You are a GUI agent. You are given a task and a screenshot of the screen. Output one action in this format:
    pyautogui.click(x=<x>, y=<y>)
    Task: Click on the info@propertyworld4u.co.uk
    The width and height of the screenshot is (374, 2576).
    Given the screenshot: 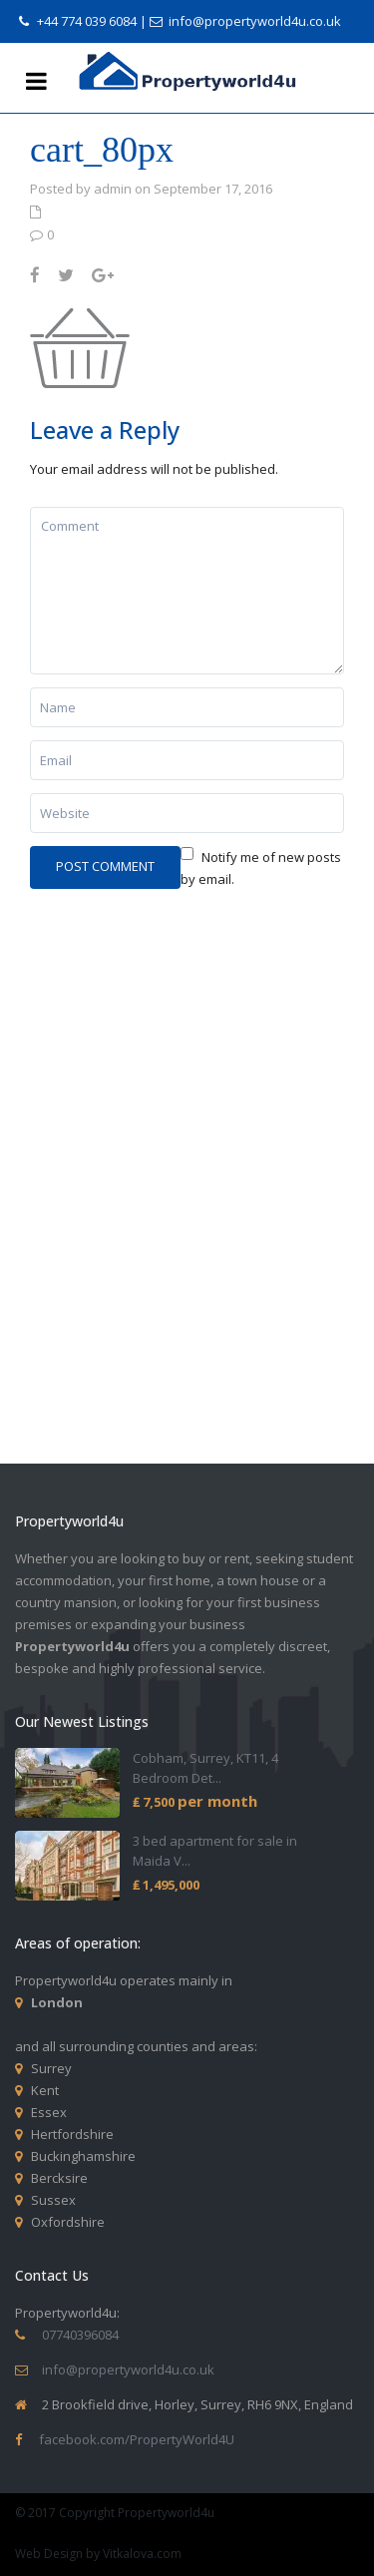 What is the action you would take?
    pyautogui.click(x=255, y=21)
    